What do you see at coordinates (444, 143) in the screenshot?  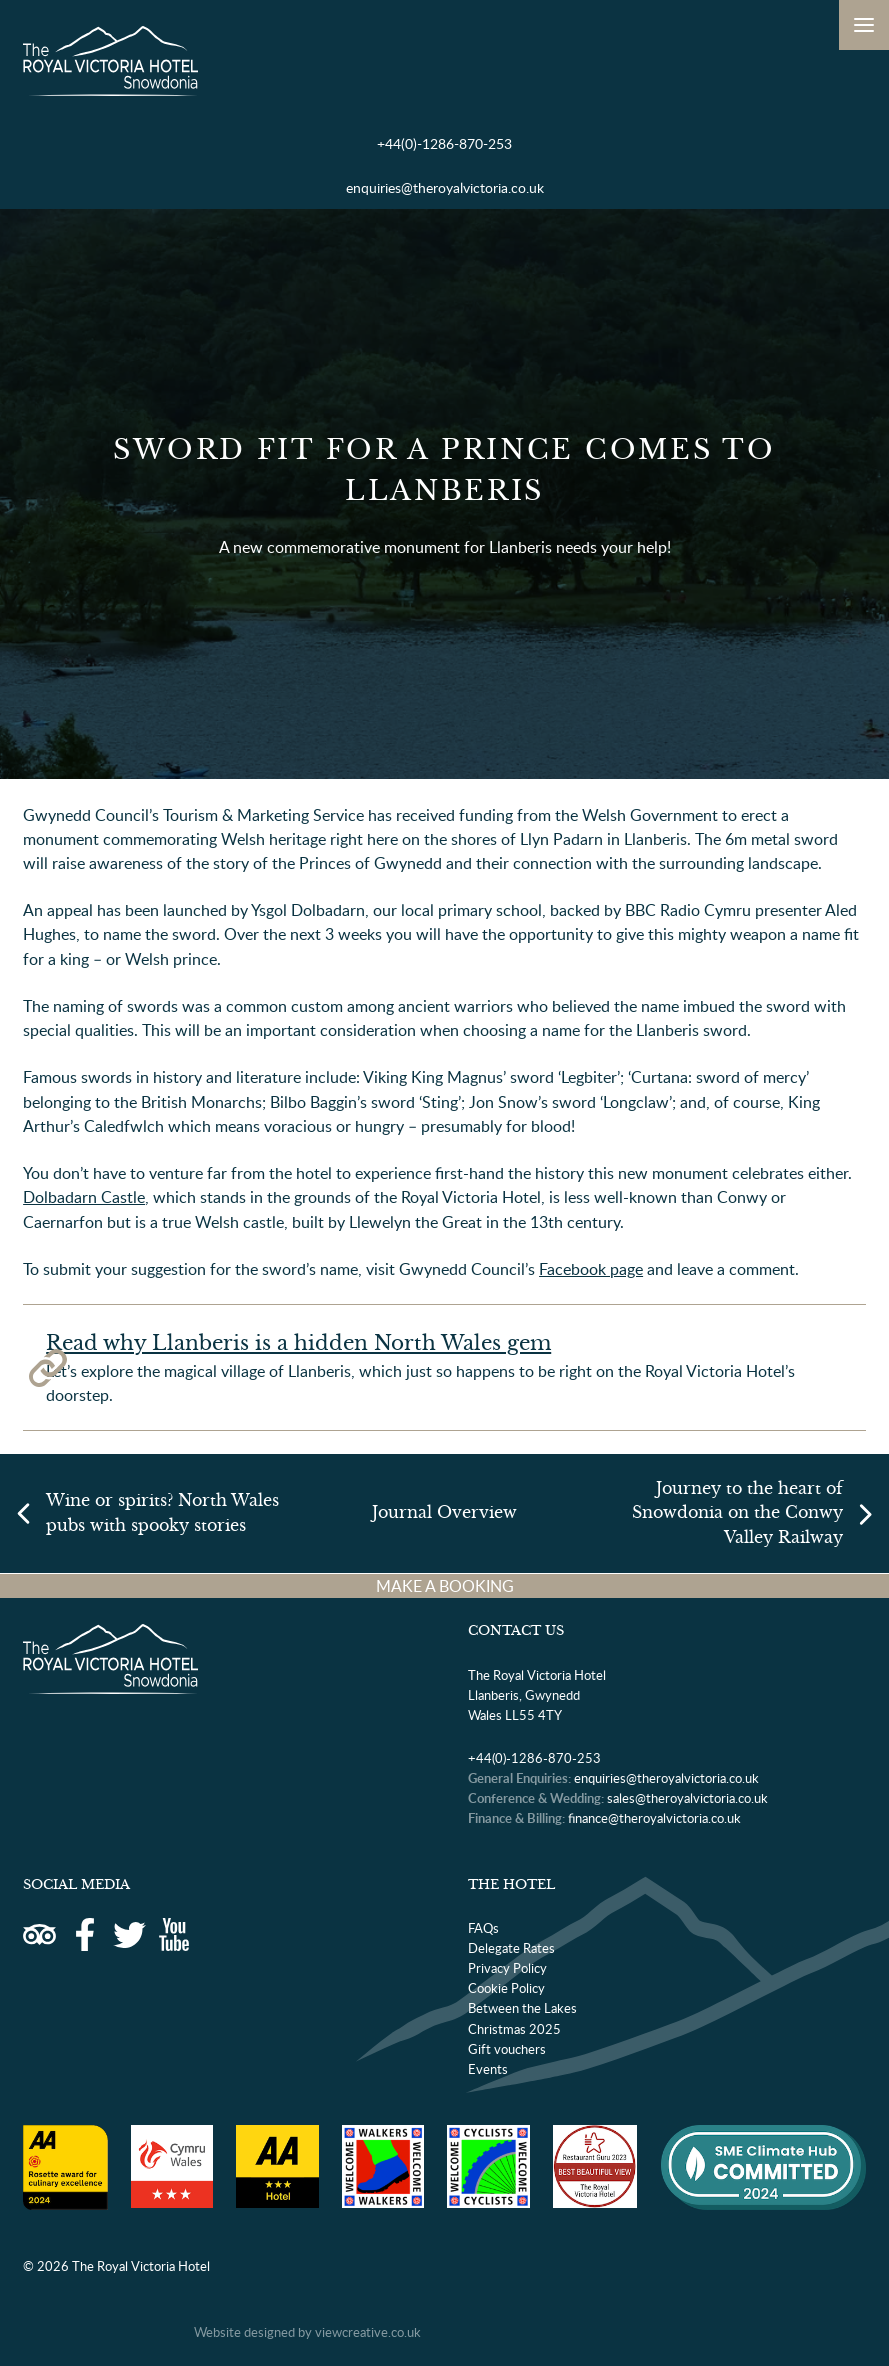 I see `+44(0)-1286-870-253` at bounding box center [444, 143].